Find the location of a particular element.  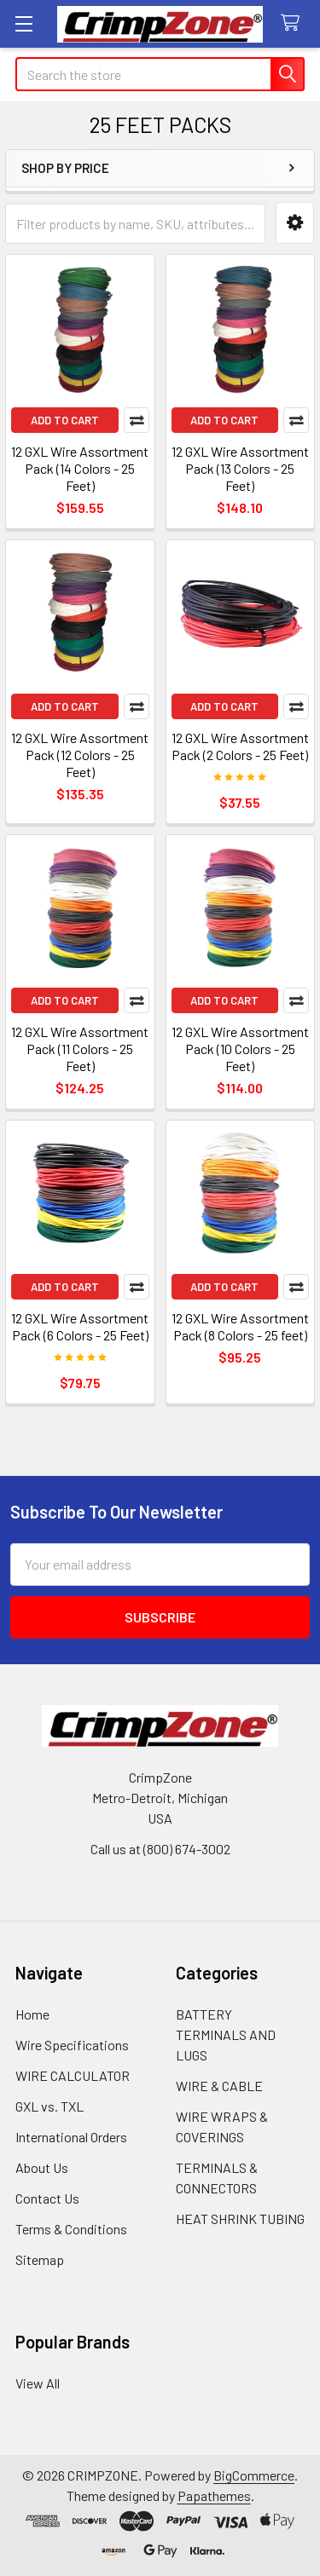

Papathemes is located at coordinates (214, 2495).